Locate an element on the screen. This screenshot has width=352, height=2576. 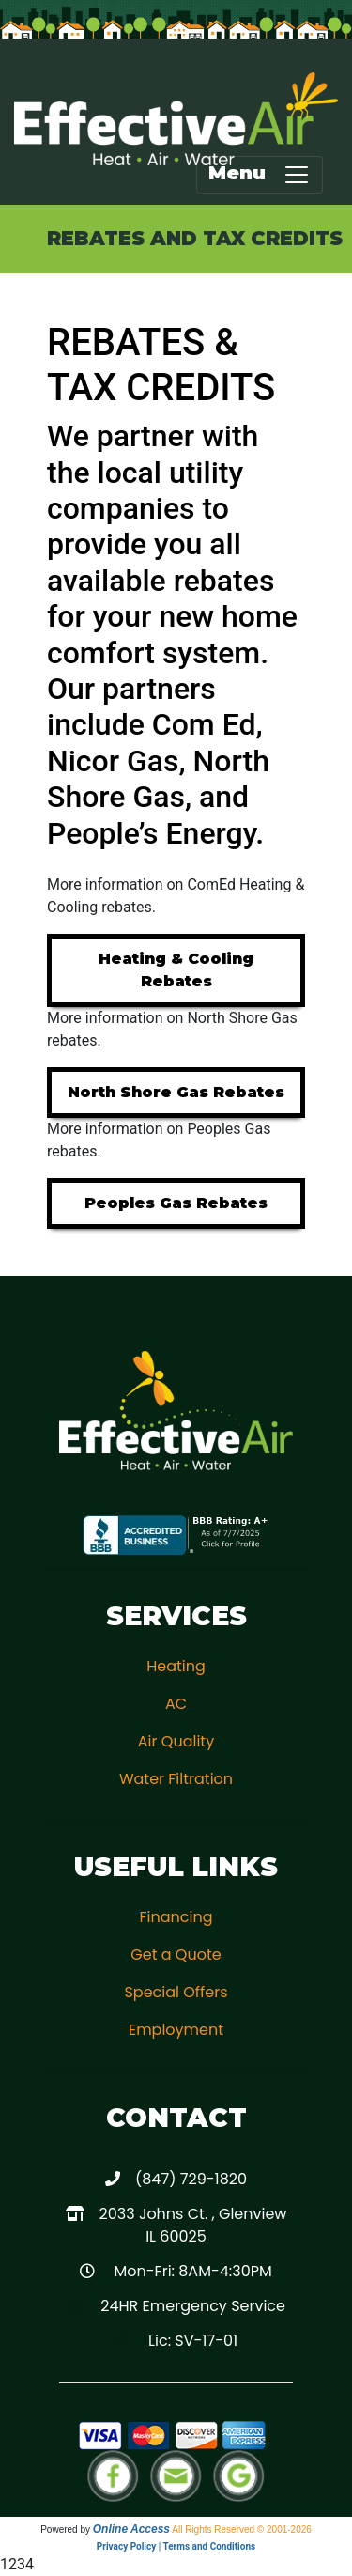
Online Access is located at coordinates (131, 2529).